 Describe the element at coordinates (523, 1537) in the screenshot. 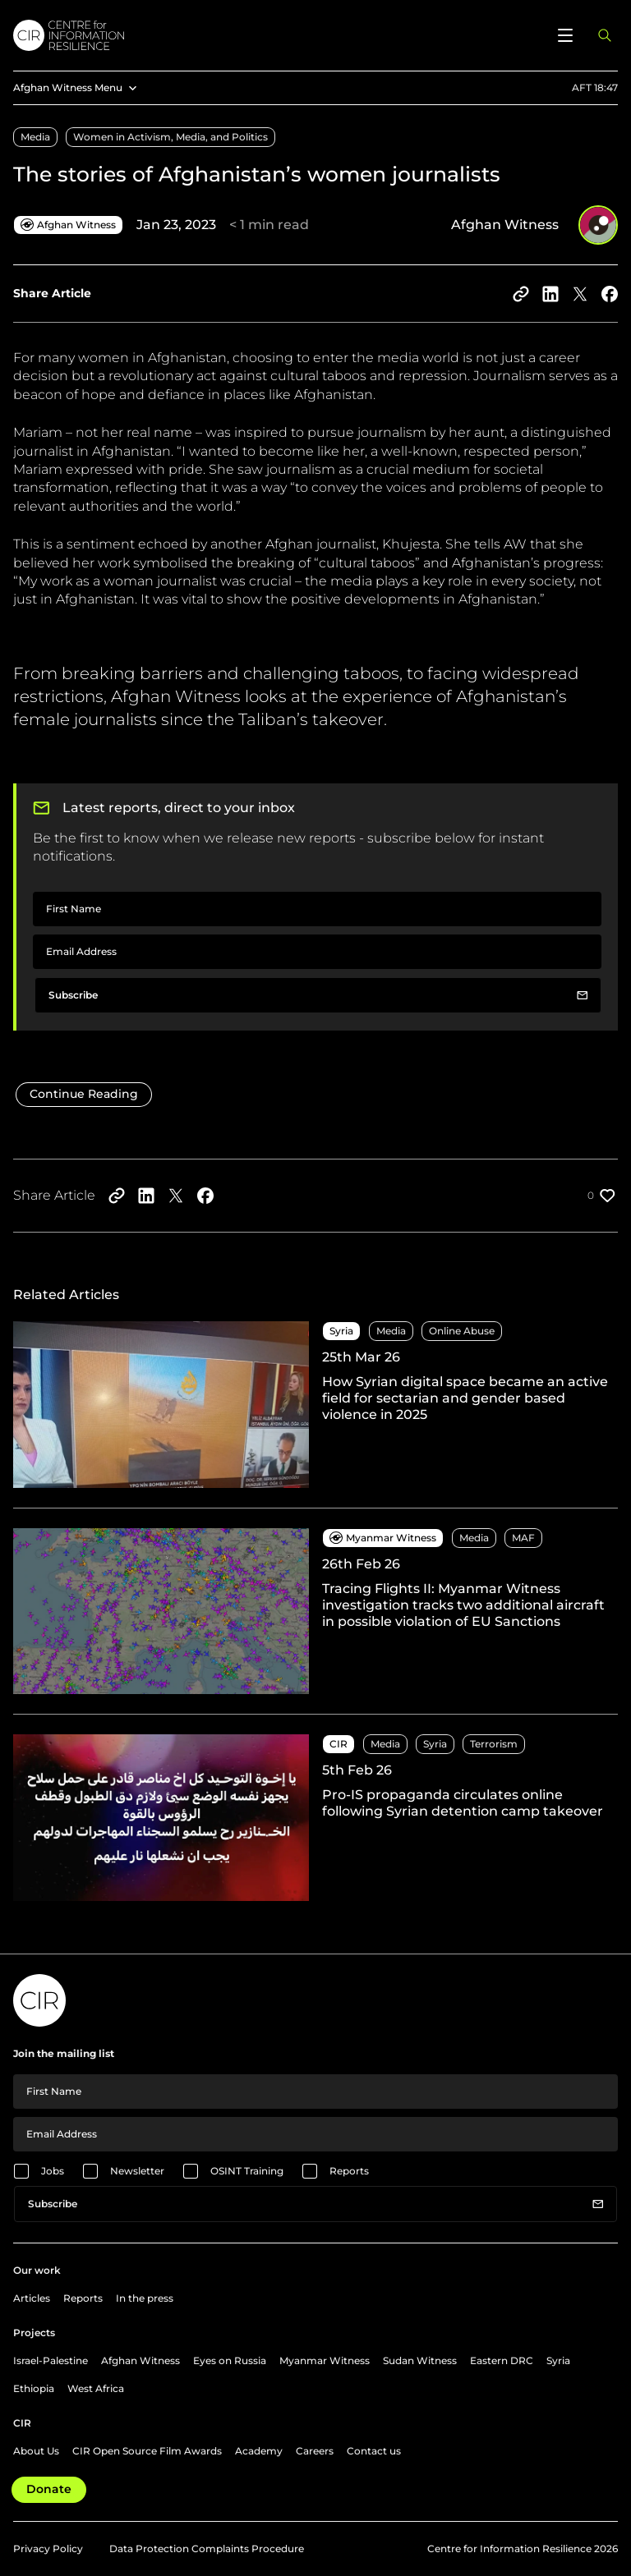

I see `MAF` at that location.